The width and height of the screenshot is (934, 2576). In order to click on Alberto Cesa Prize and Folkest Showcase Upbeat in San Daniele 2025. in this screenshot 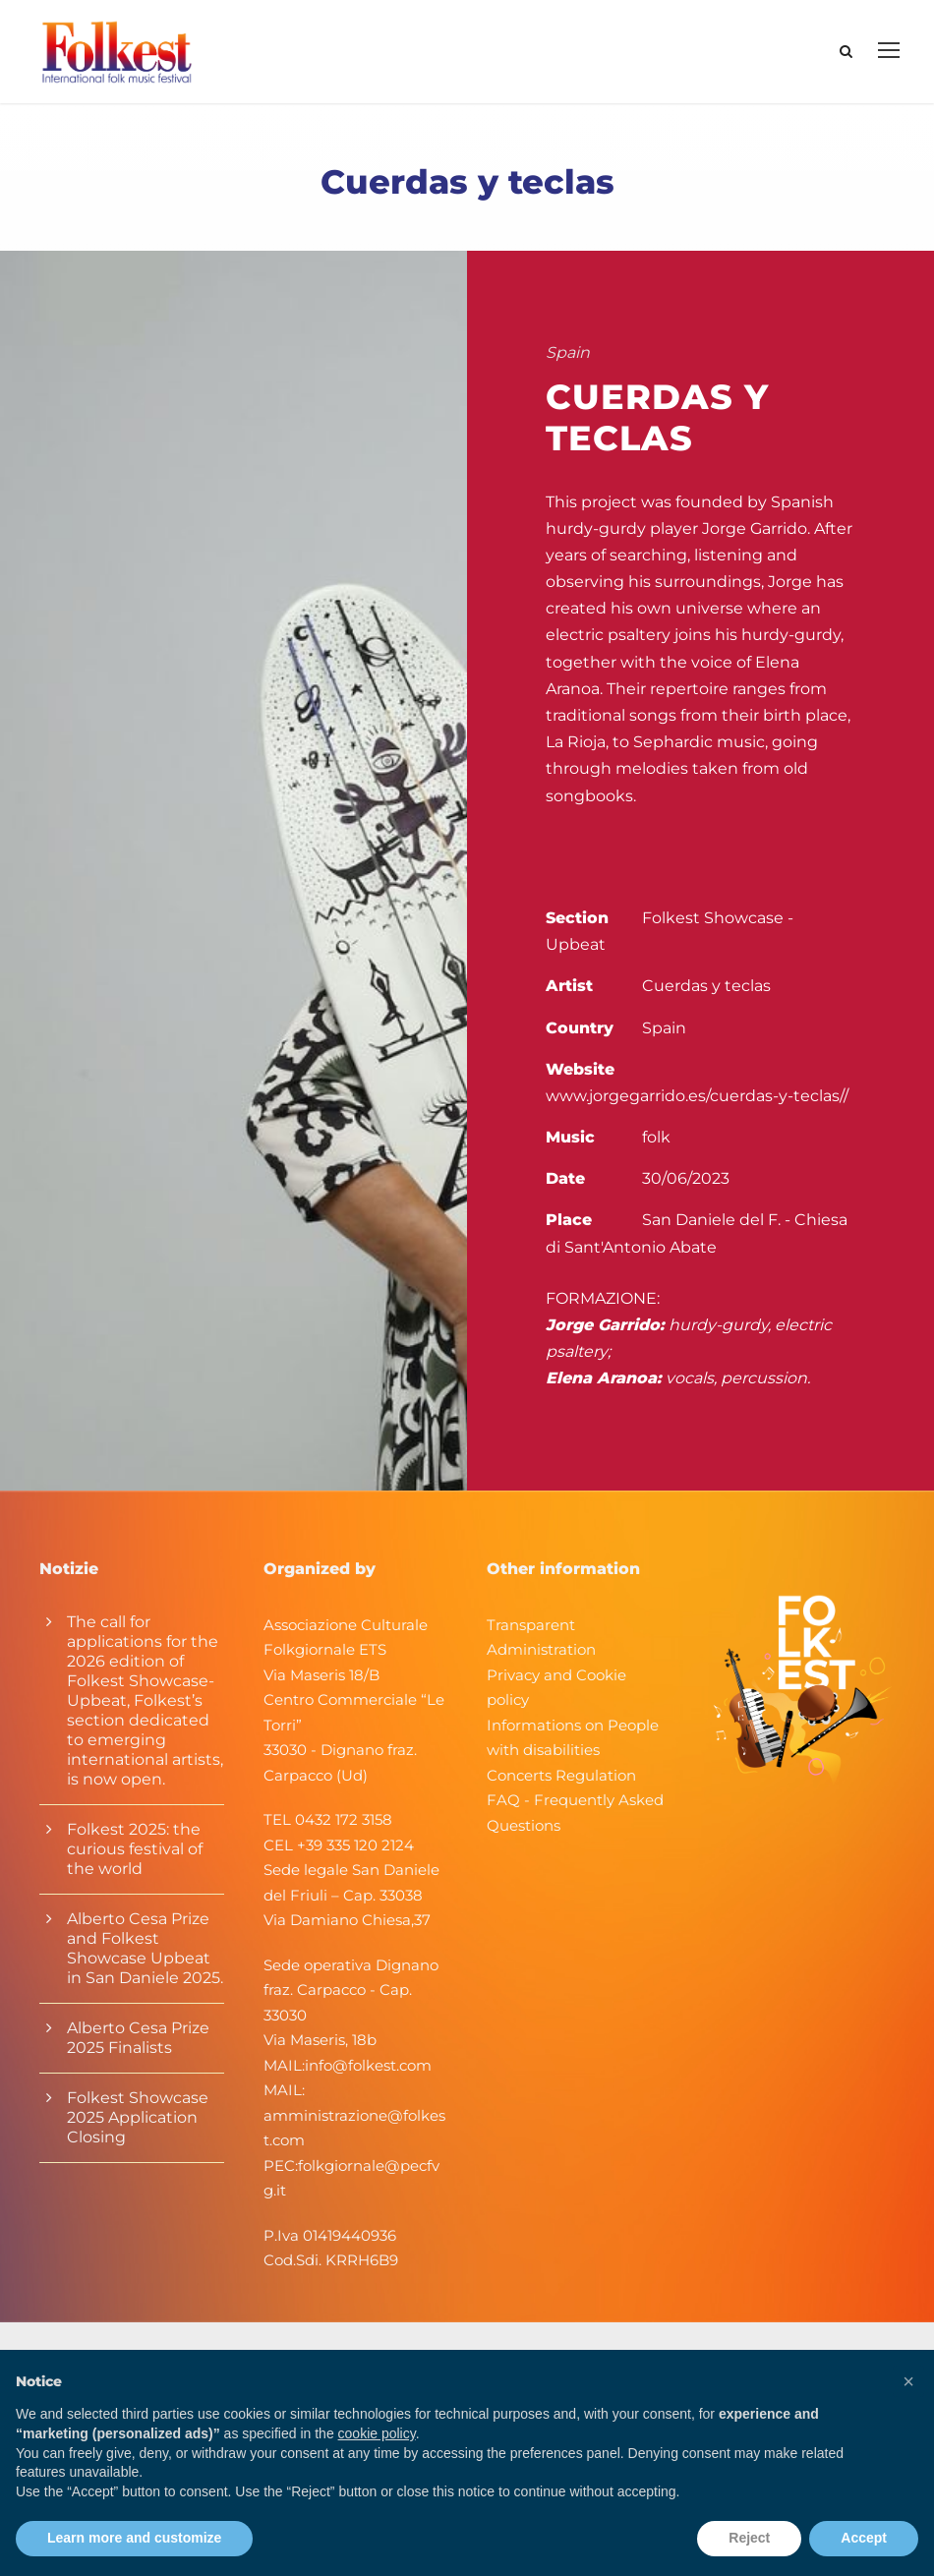, I will do `click(145, 1948)`.